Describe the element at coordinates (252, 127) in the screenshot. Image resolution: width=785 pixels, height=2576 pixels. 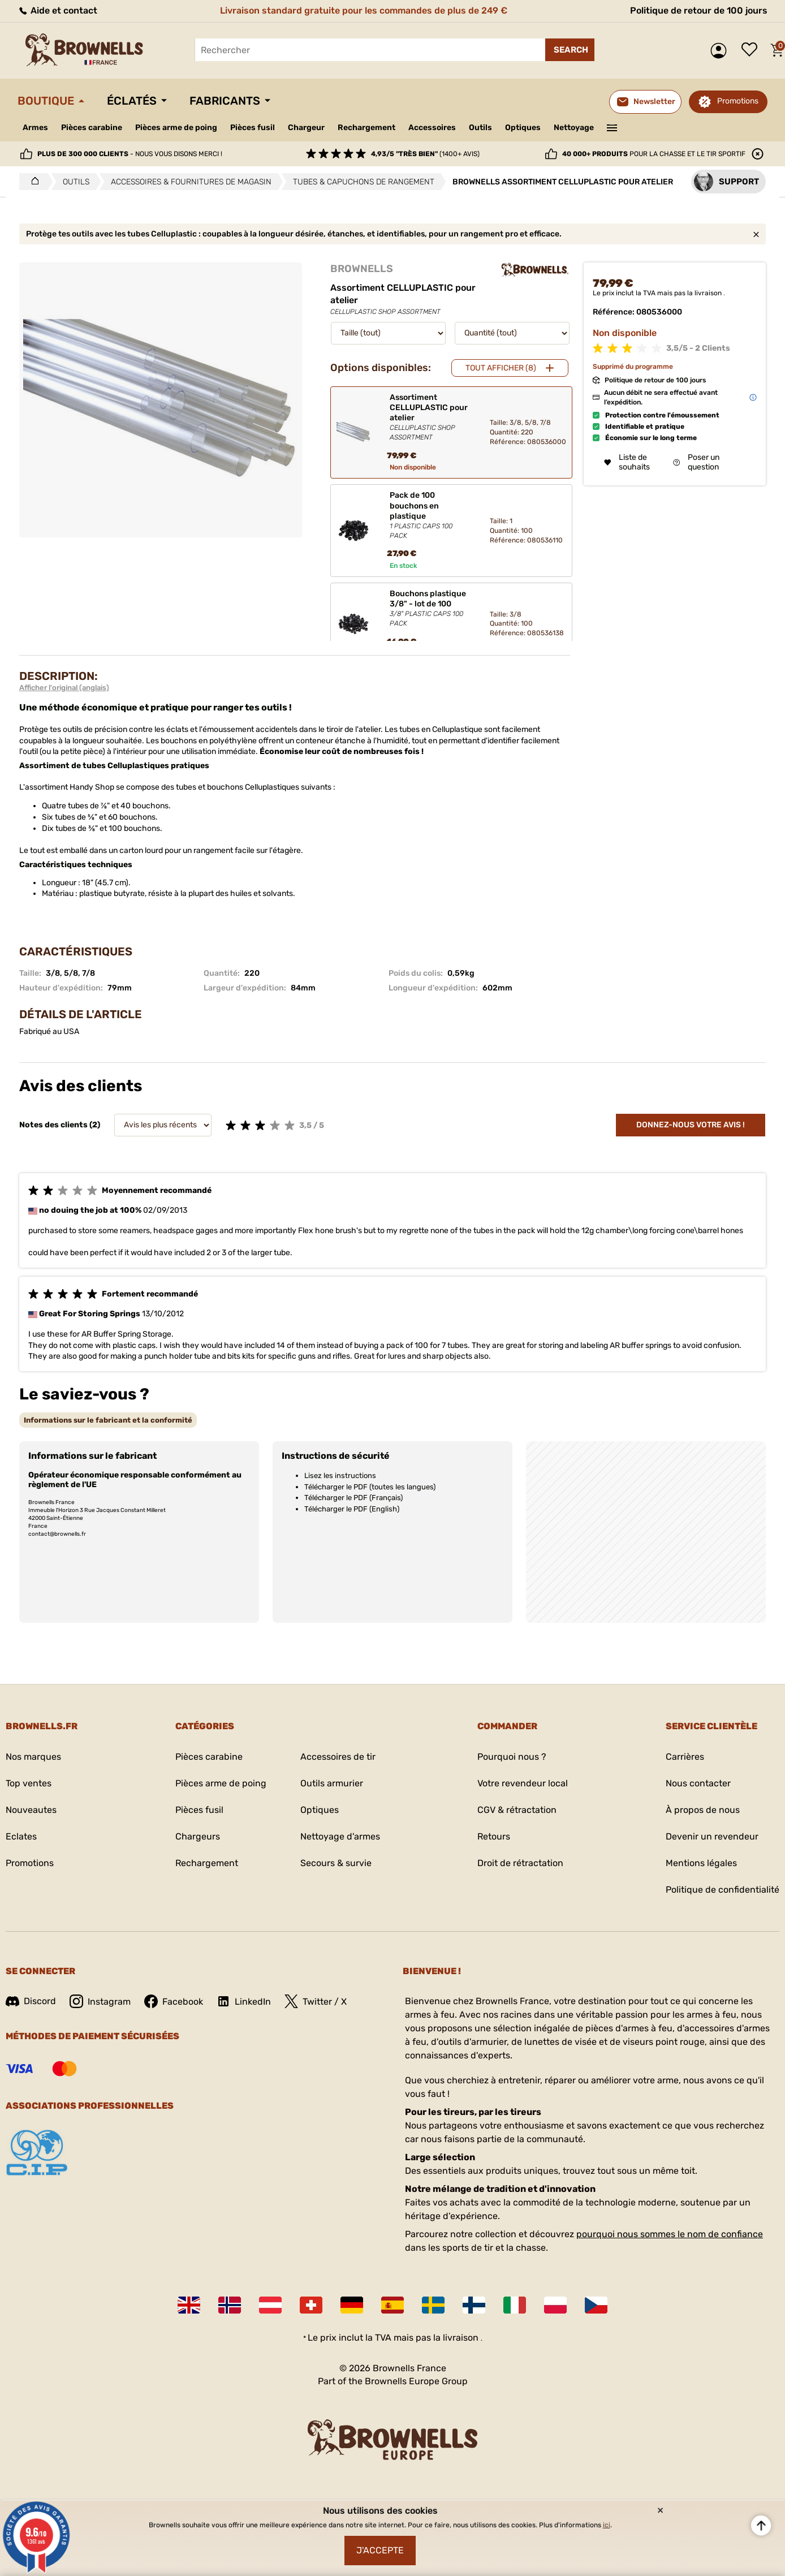
I see `Pièces fusil` at that location.